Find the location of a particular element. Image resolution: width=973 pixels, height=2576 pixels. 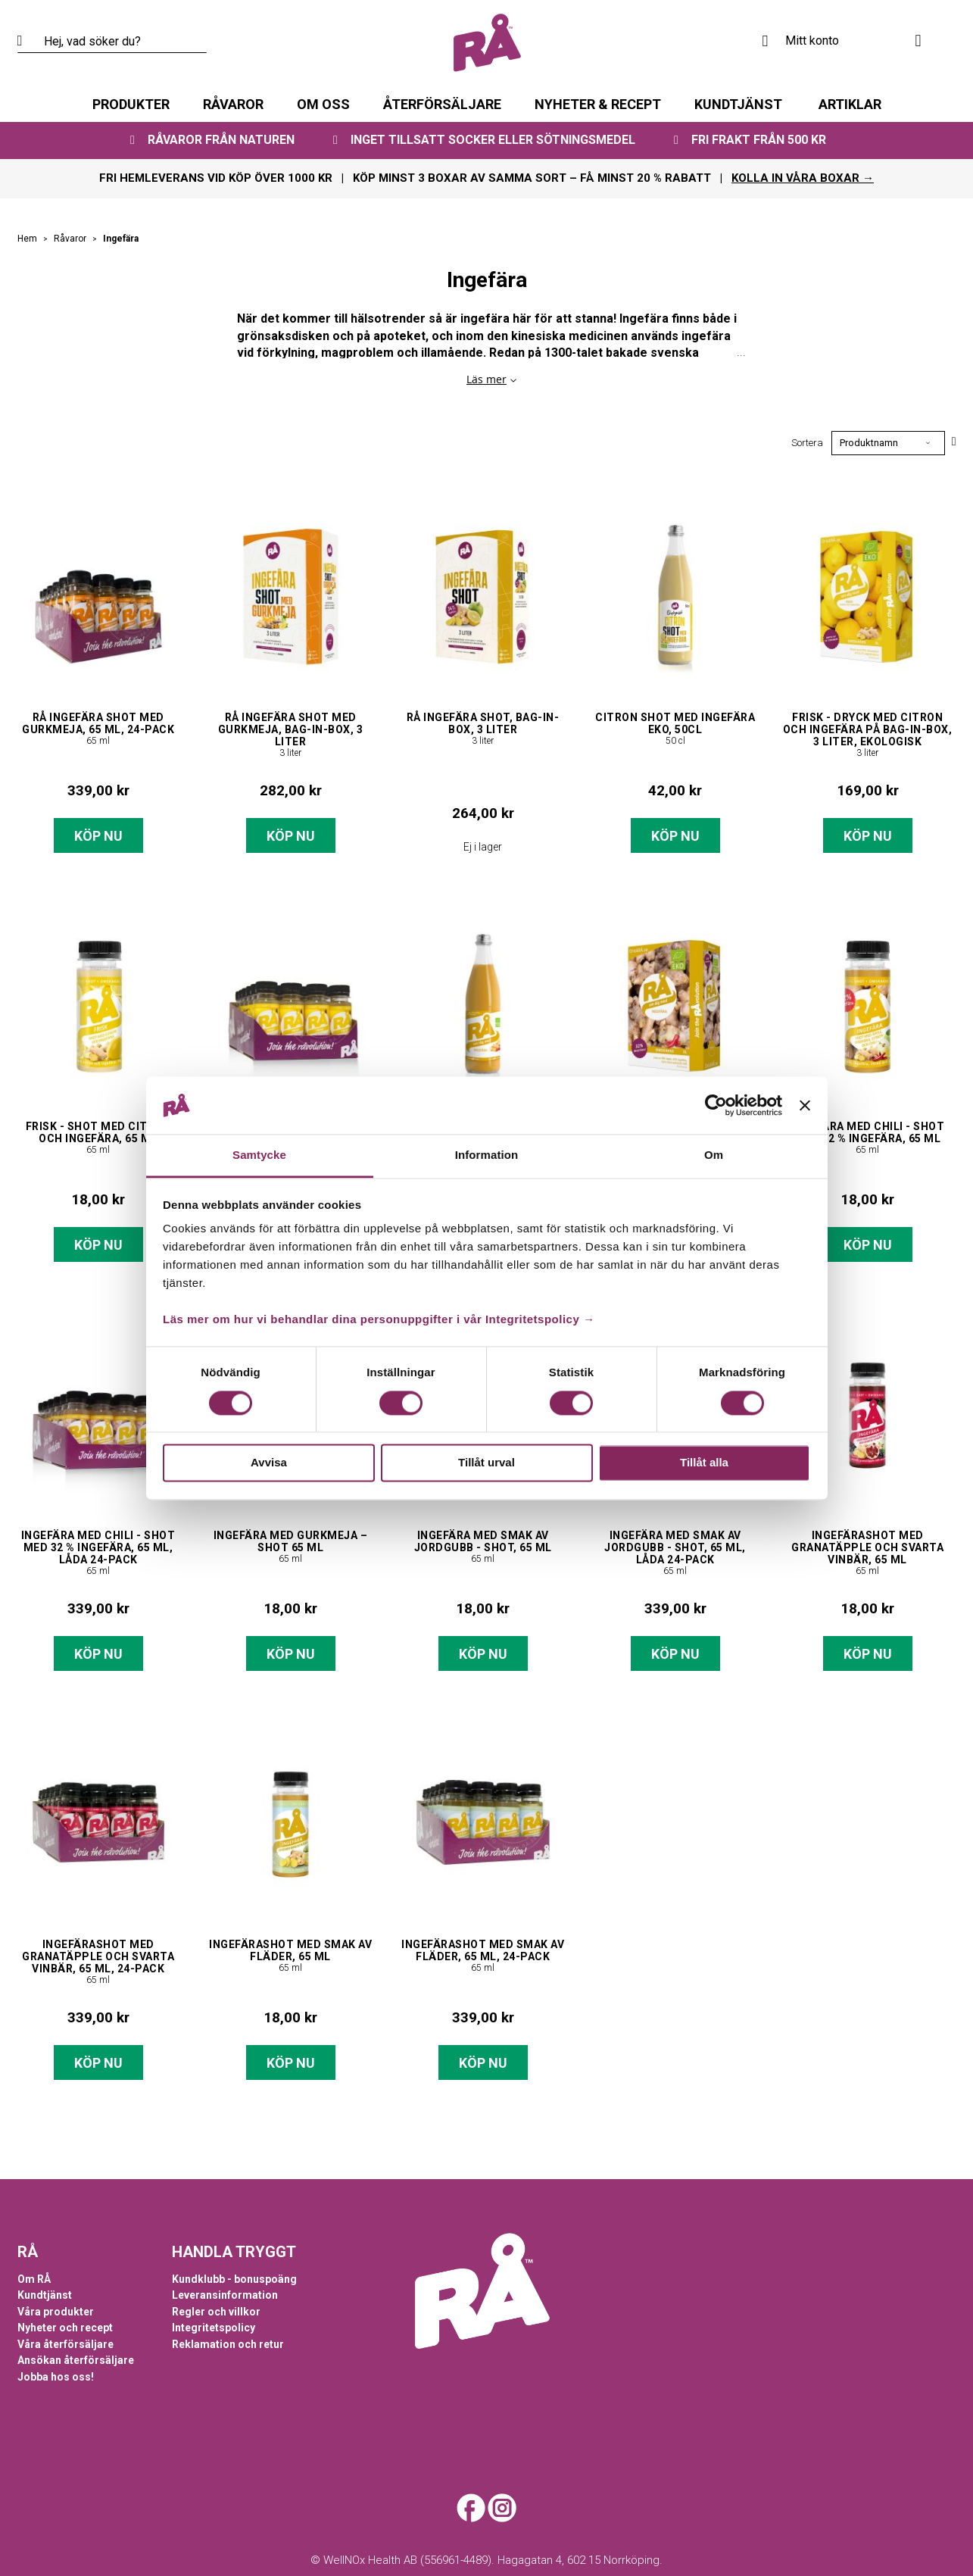

Kundklubb - bonuspoäng is located at coordinates (234, 2279).